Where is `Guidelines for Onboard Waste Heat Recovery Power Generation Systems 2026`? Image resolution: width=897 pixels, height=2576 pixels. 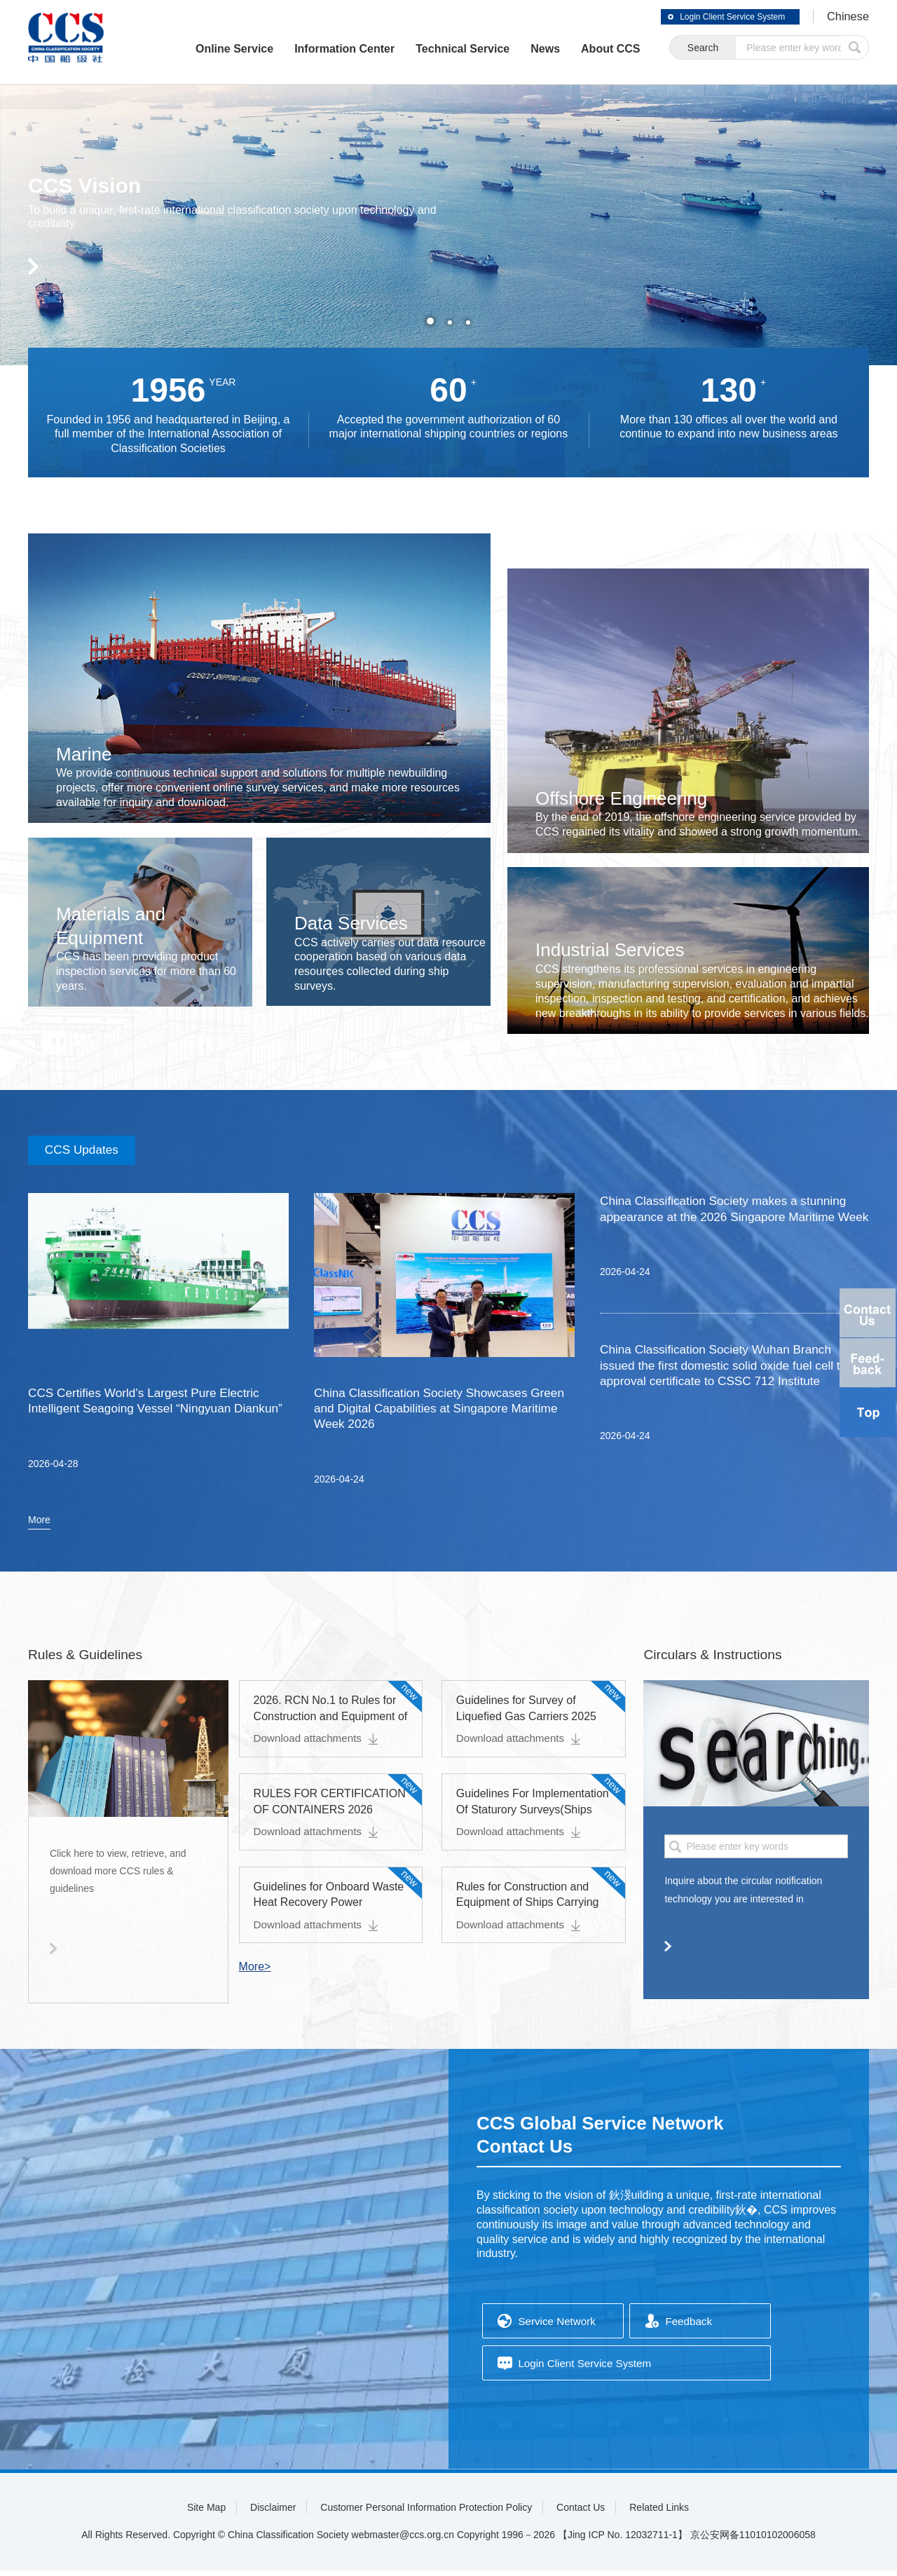 Guidelines for Onboard Waste Heat Recovery Power Generation Systems 2026 is located at coordinates (329, 1908).